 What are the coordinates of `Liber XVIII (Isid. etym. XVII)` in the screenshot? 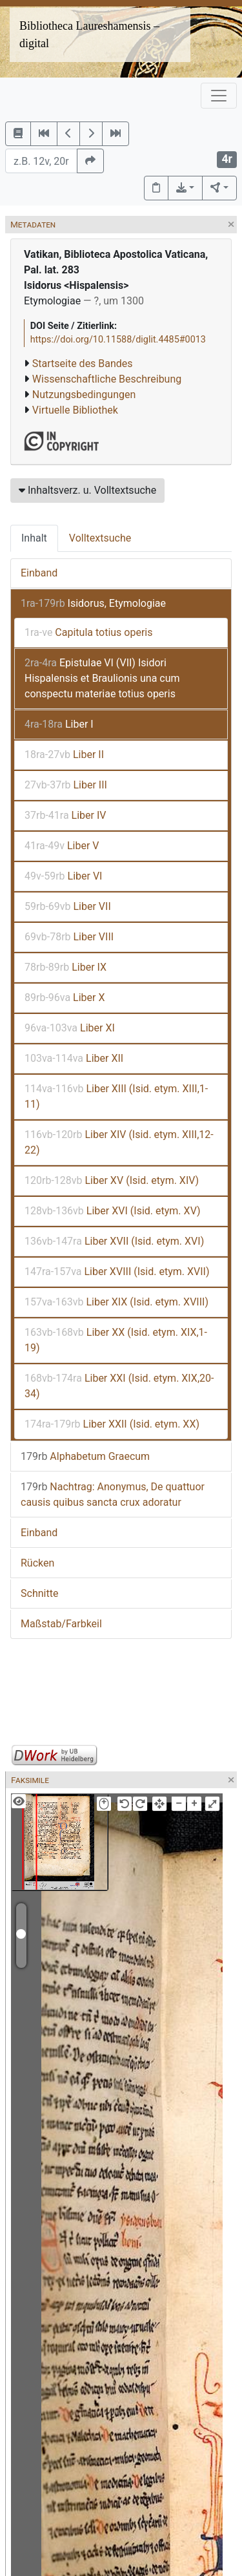 It's located at (117, 1271).